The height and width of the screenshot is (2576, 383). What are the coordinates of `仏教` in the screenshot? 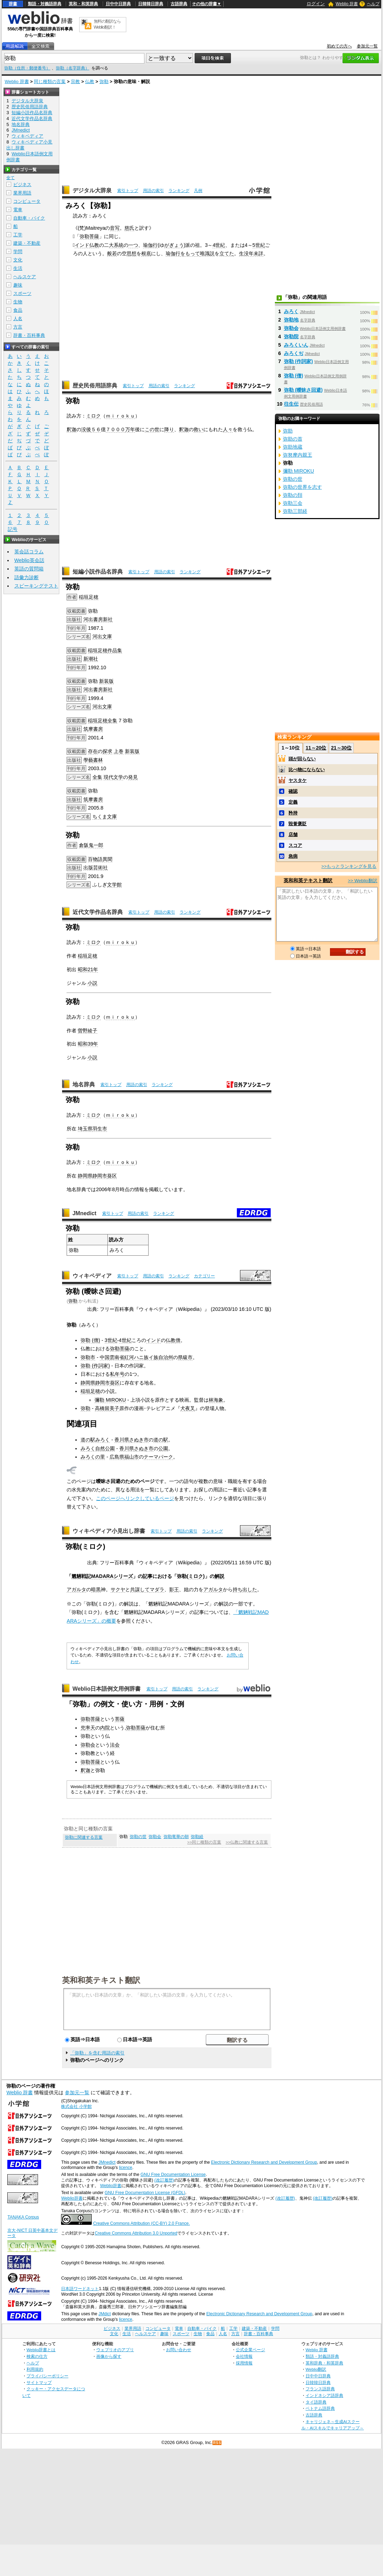 It's located at (89, 81).